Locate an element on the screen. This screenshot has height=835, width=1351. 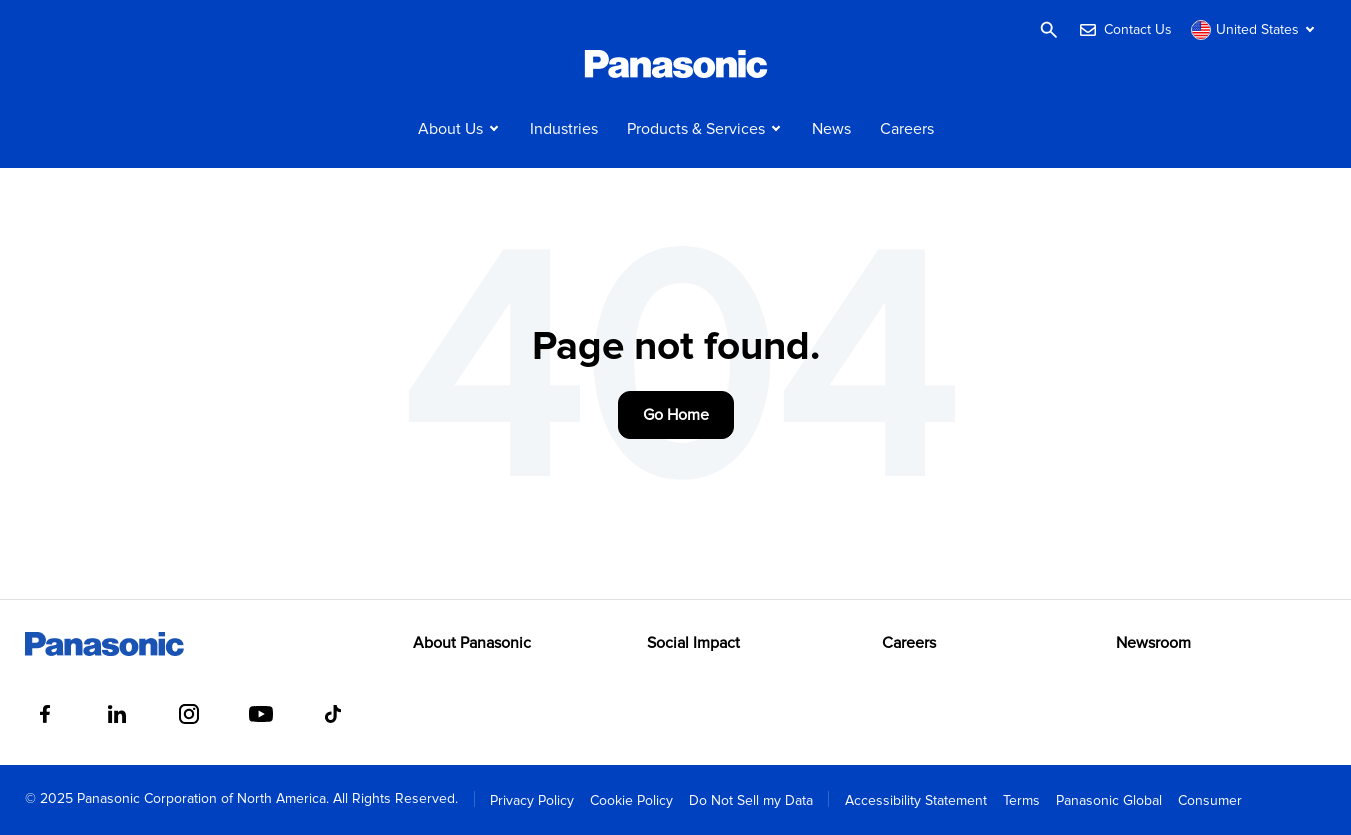
Industries is located at coordinates (564, 129).